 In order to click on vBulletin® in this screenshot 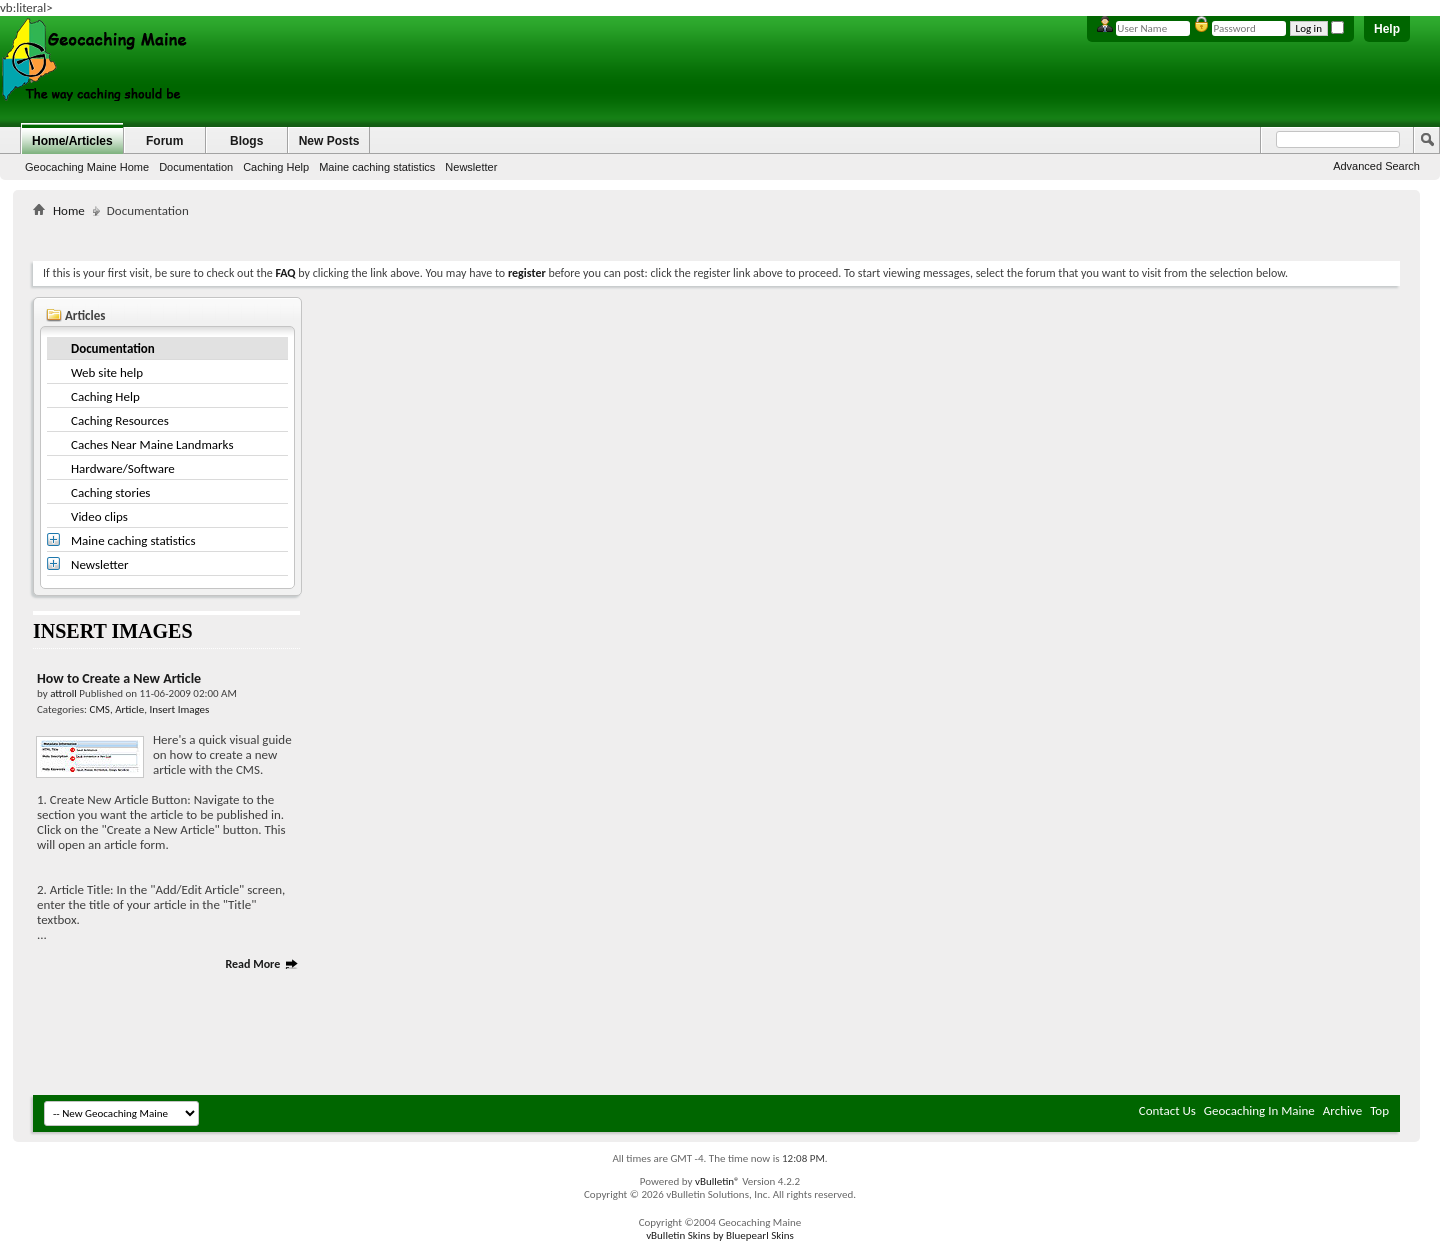, I will do `click(717, 1181)`.